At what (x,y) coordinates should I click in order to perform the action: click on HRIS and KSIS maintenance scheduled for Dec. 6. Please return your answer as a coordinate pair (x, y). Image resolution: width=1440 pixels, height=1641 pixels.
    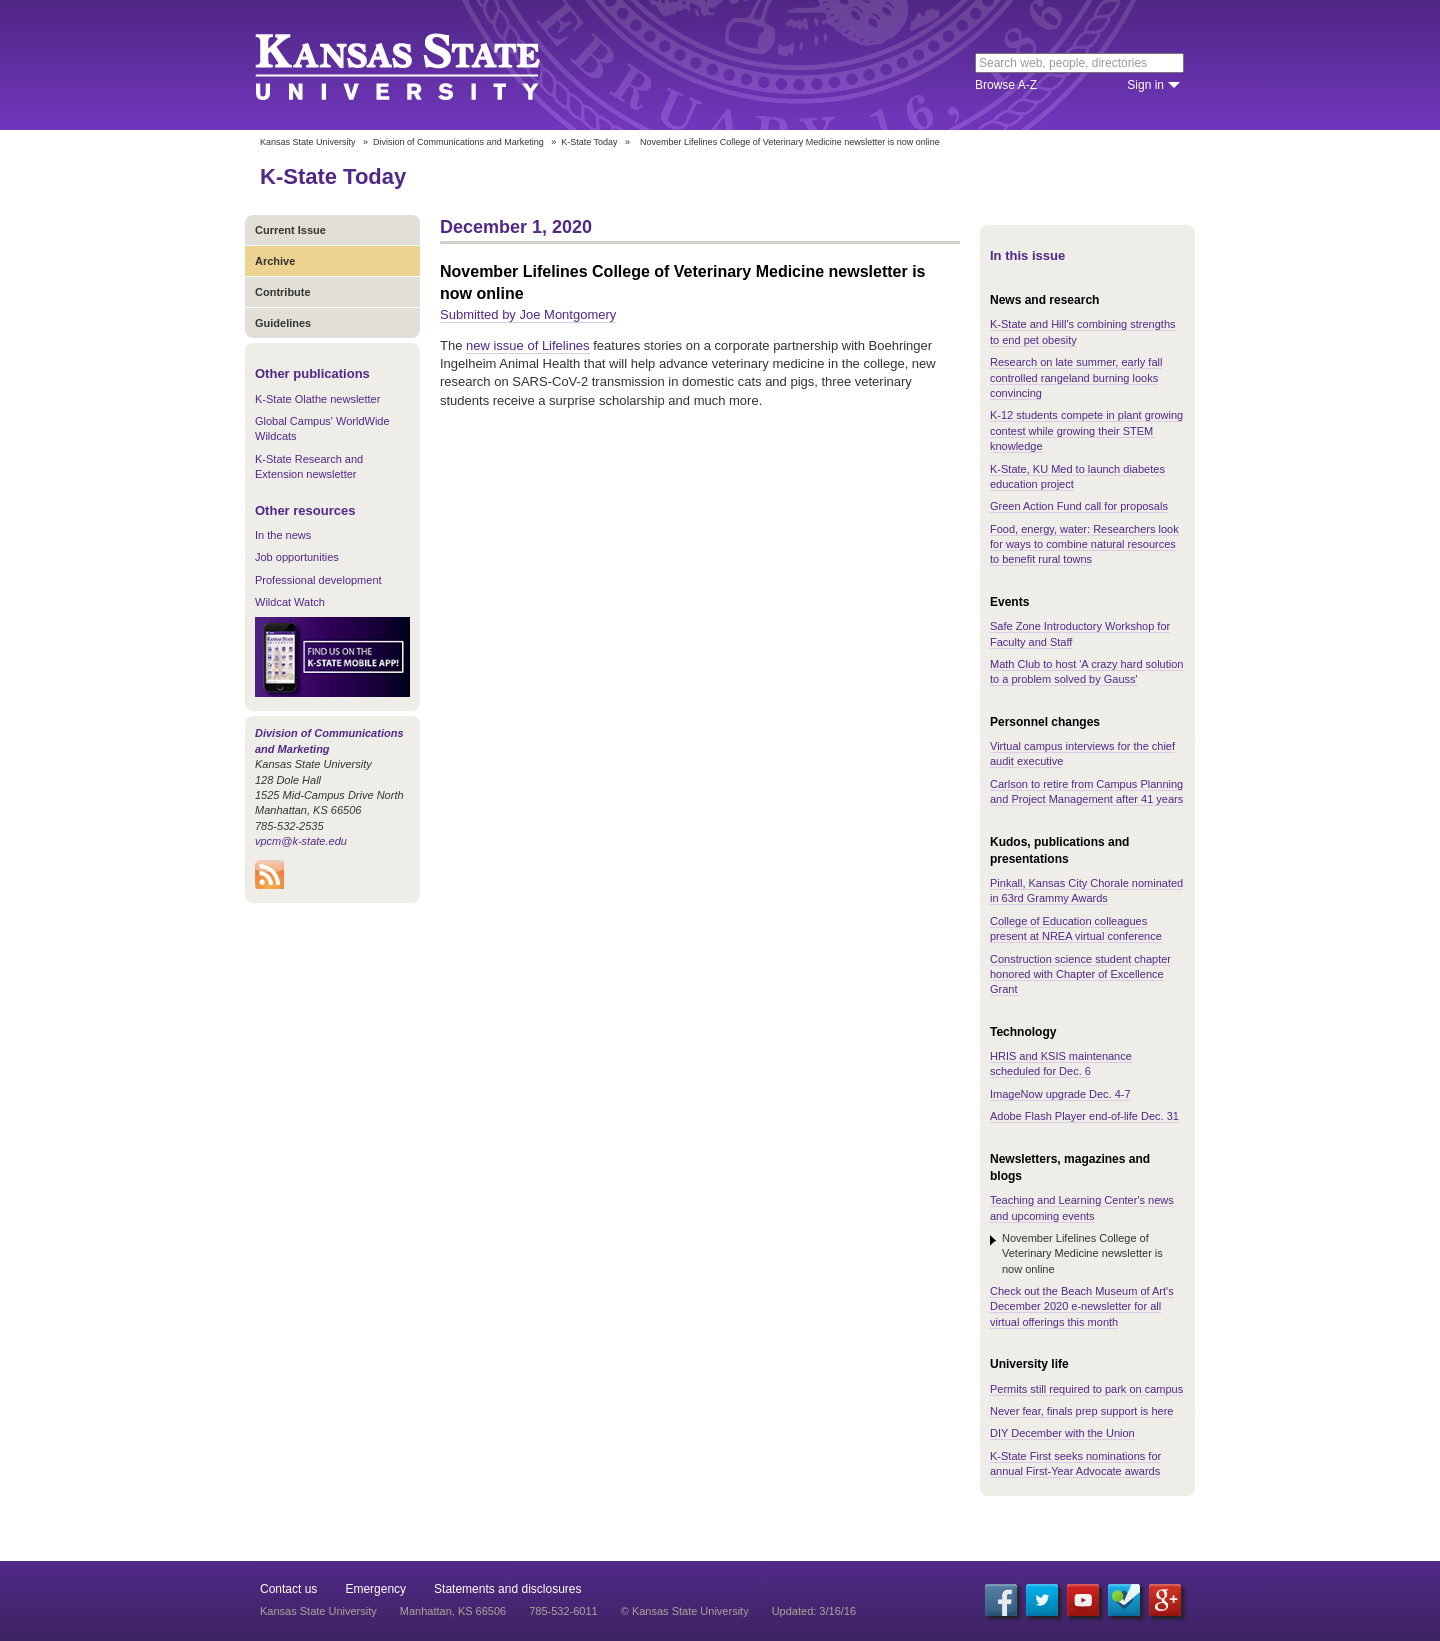
    Looking at the image, I should click on (1061, 1063).